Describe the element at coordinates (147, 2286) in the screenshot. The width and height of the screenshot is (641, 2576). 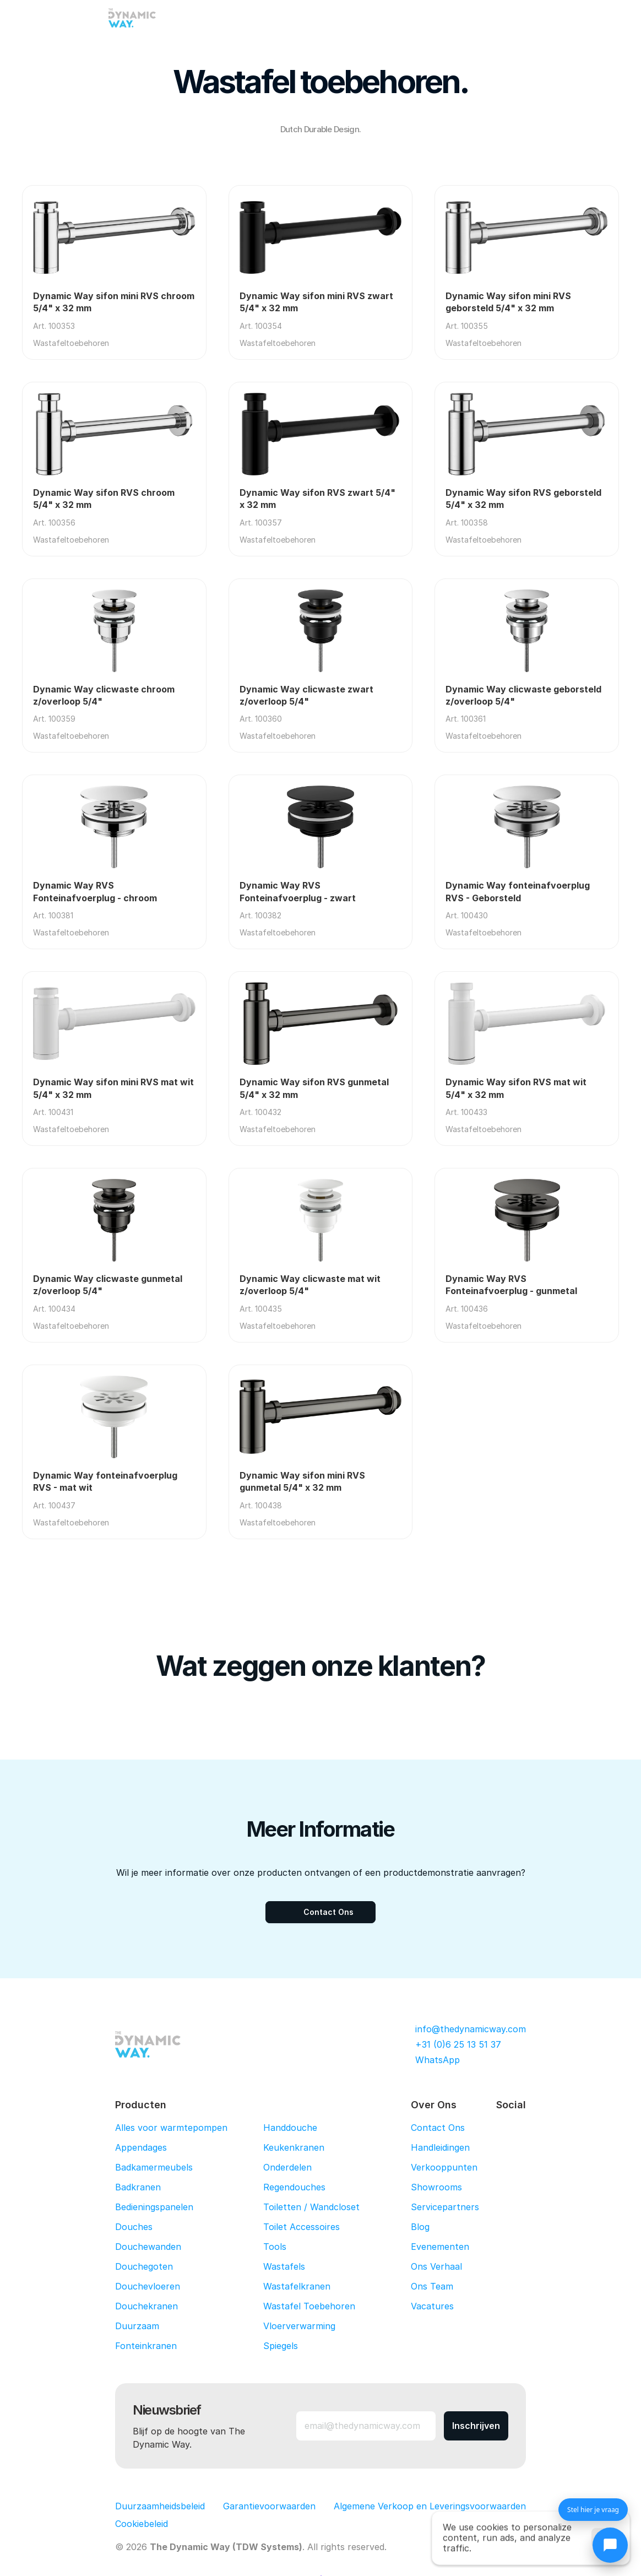
I see `Douchevloeren` at that location.